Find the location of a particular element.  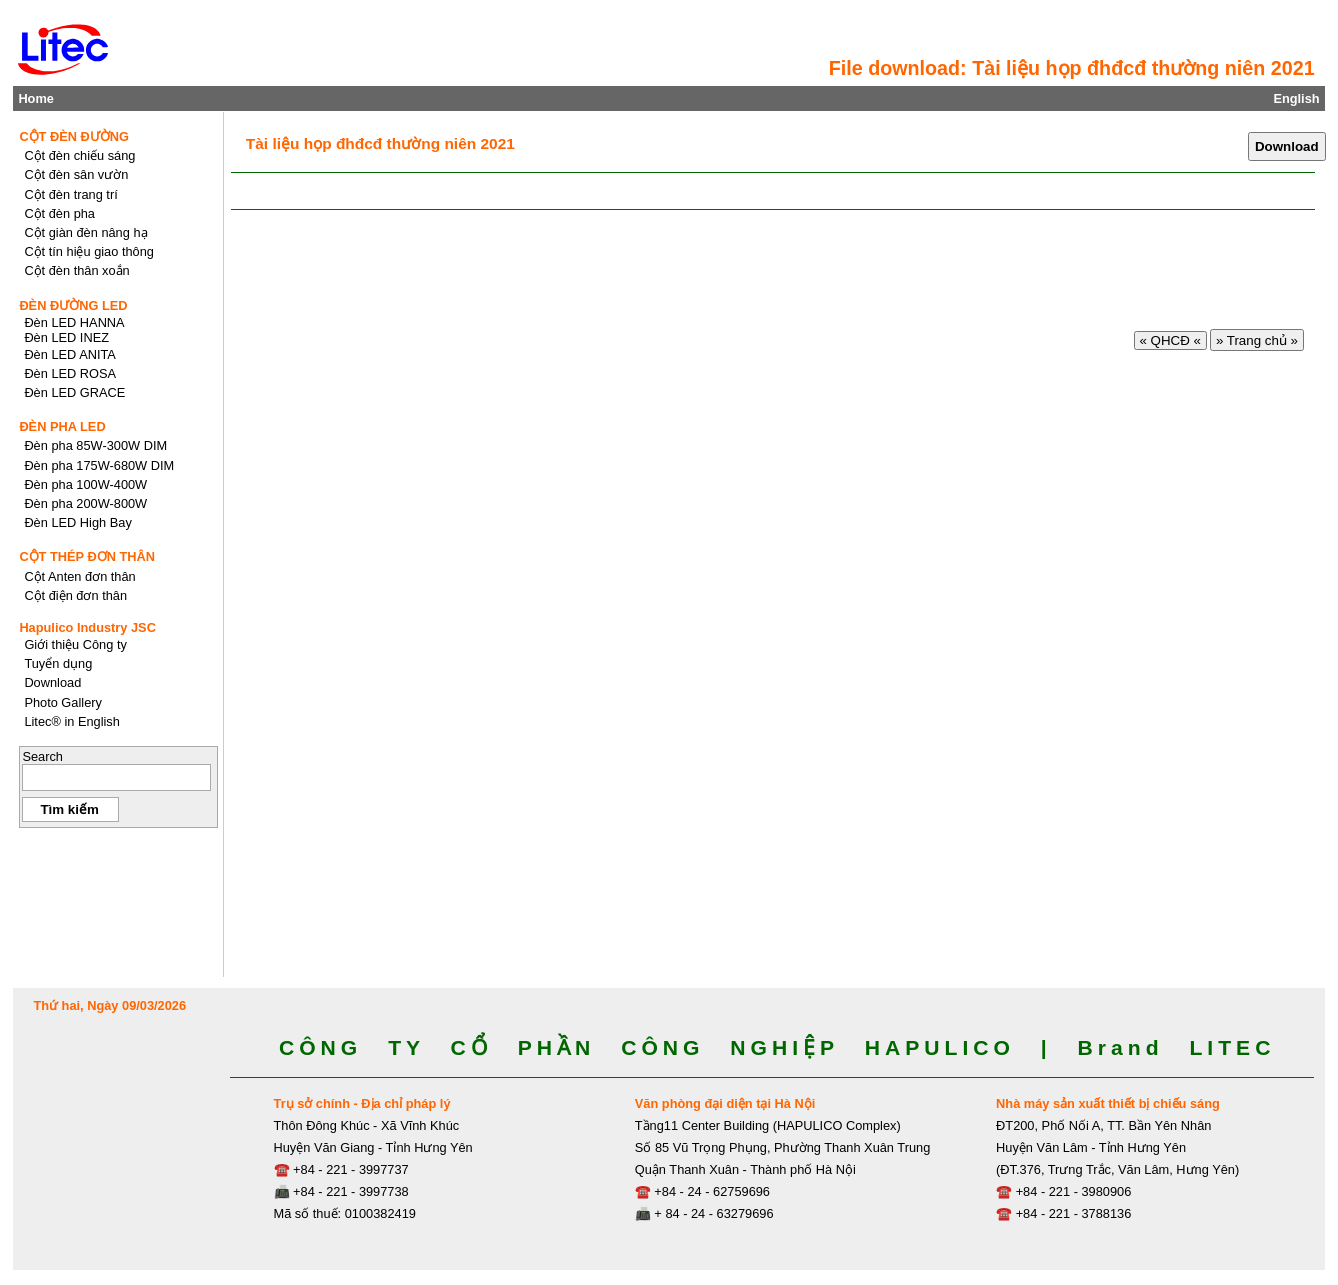

CỘT THÉP ĐƠN THÂN is located at coordinates (87, 556).